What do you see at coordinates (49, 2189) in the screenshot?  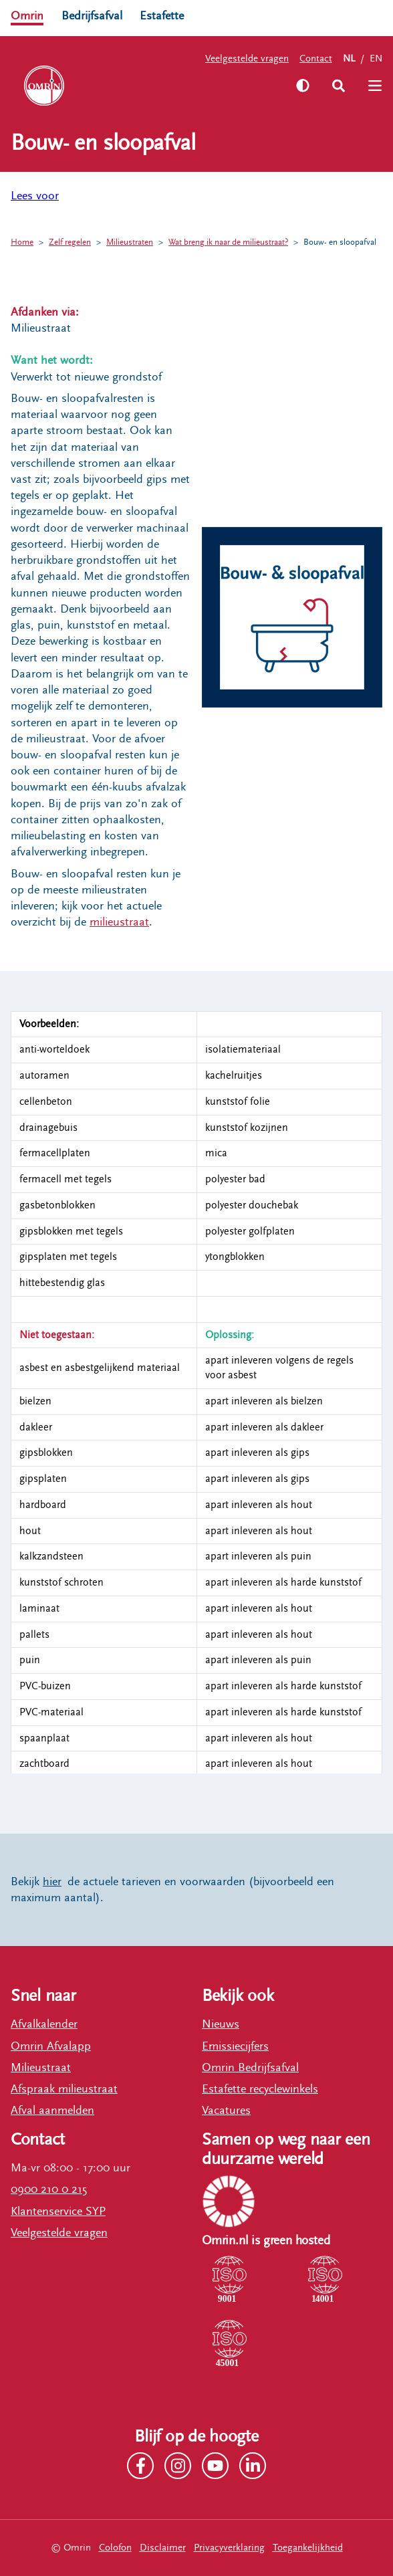 I see `0900 210 0 215` at bounding box center [49, 2189].